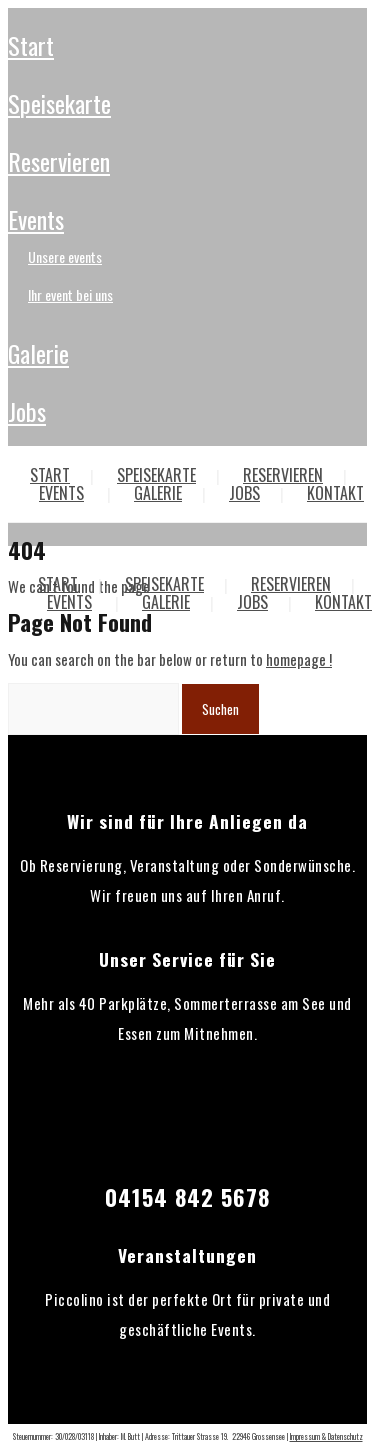 The image size is (375, 1450). Describe the element at coordinates (343, 602) in the screenshot. I see `KONTAKT` at that location.